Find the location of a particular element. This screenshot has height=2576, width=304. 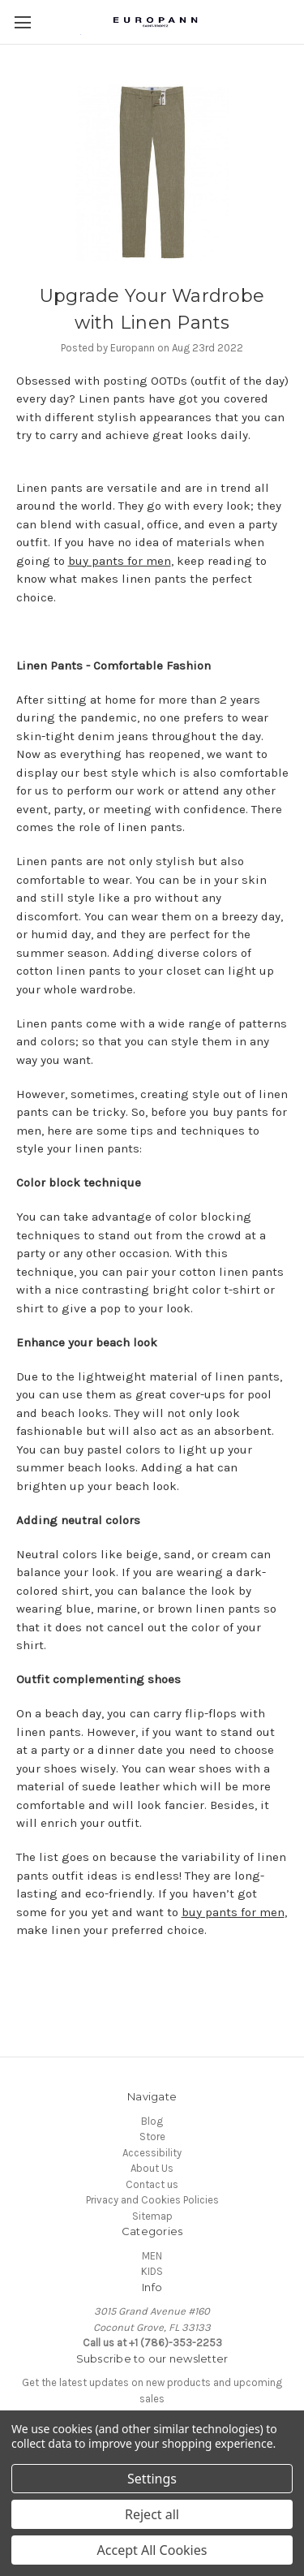

Reject all is located at coordinates (152, 2514).